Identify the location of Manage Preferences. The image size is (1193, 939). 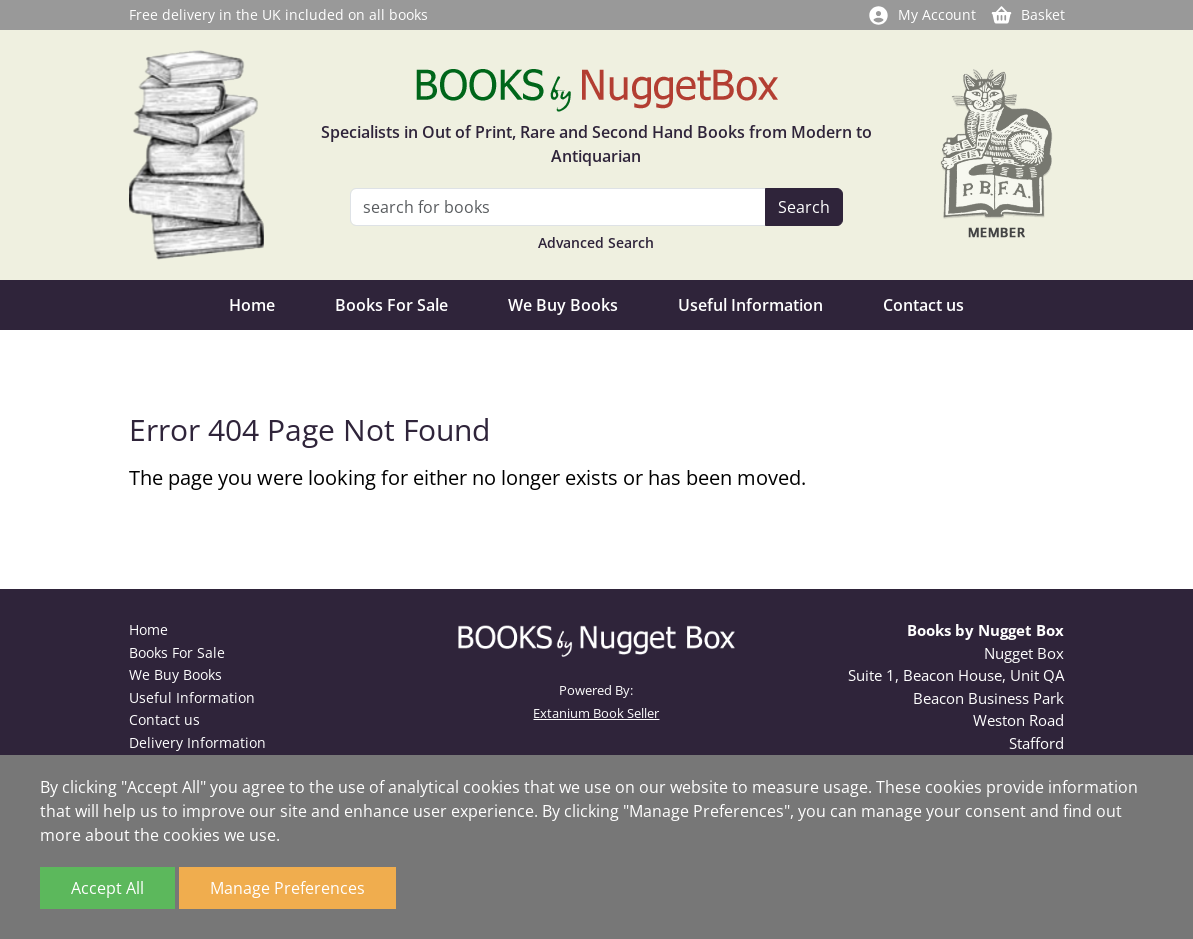
(287, 888).